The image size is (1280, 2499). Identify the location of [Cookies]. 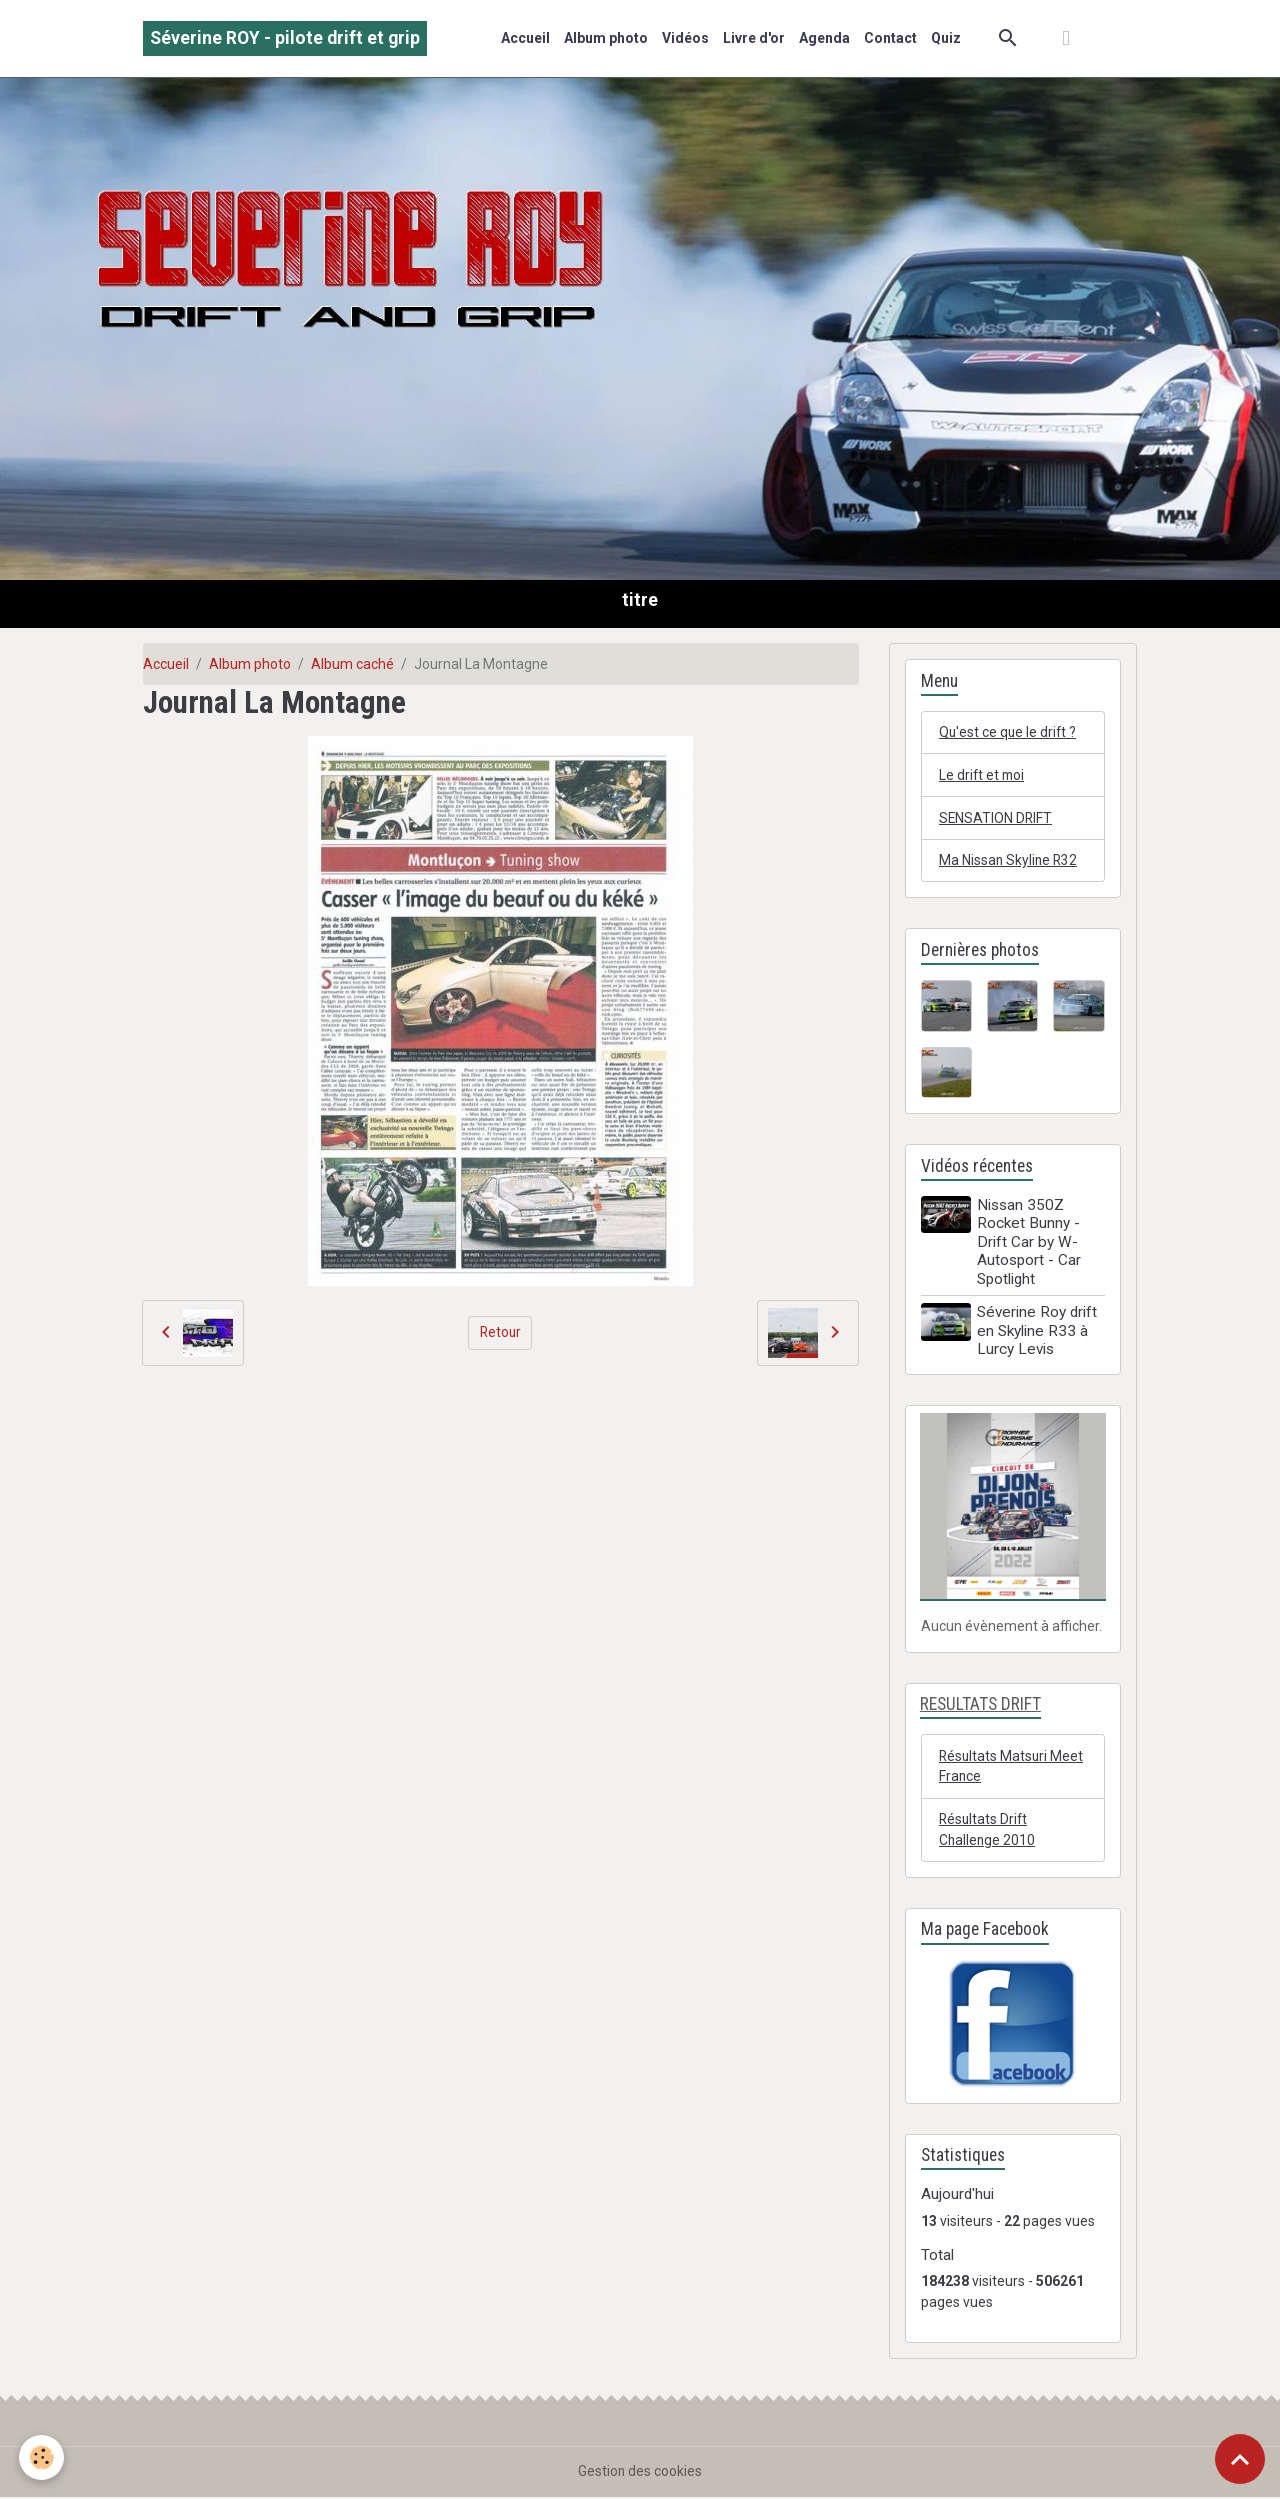
(42, 2457).